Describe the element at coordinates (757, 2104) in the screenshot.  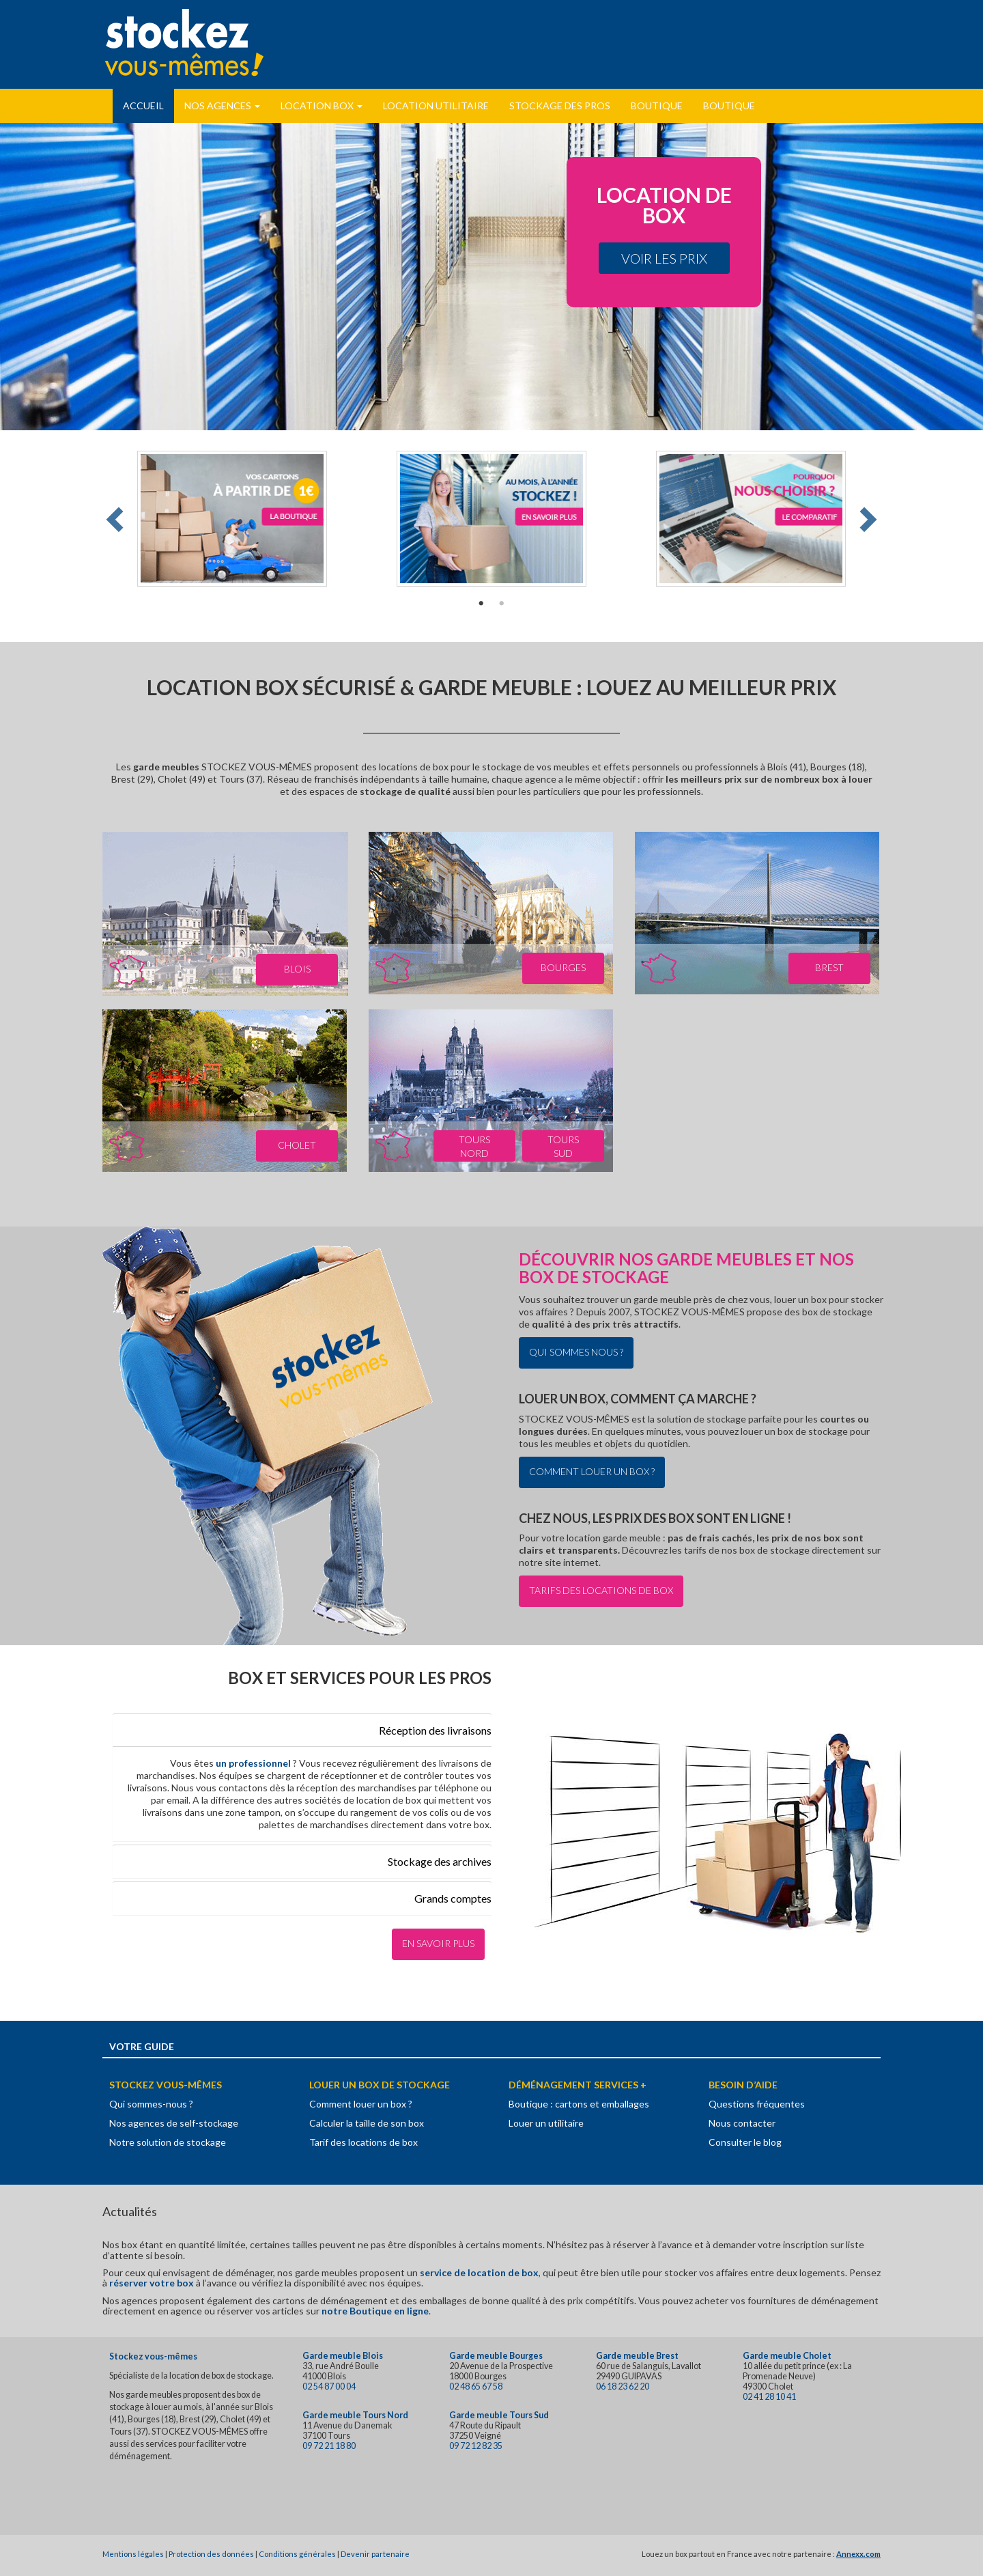
I see `Questions fréquentes` at that location.